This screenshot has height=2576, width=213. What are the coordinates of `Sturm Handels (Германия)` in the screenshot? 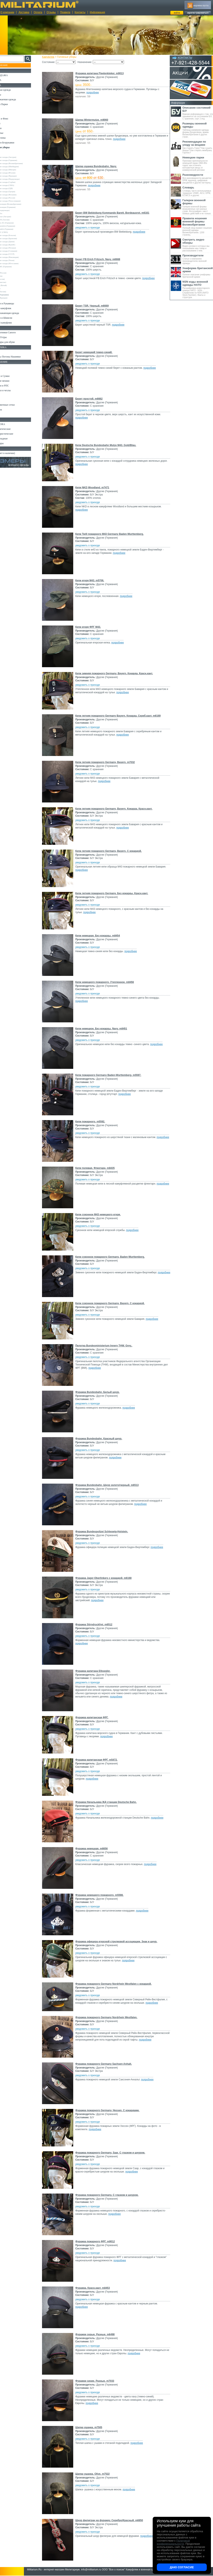 It's located at (15, 229).